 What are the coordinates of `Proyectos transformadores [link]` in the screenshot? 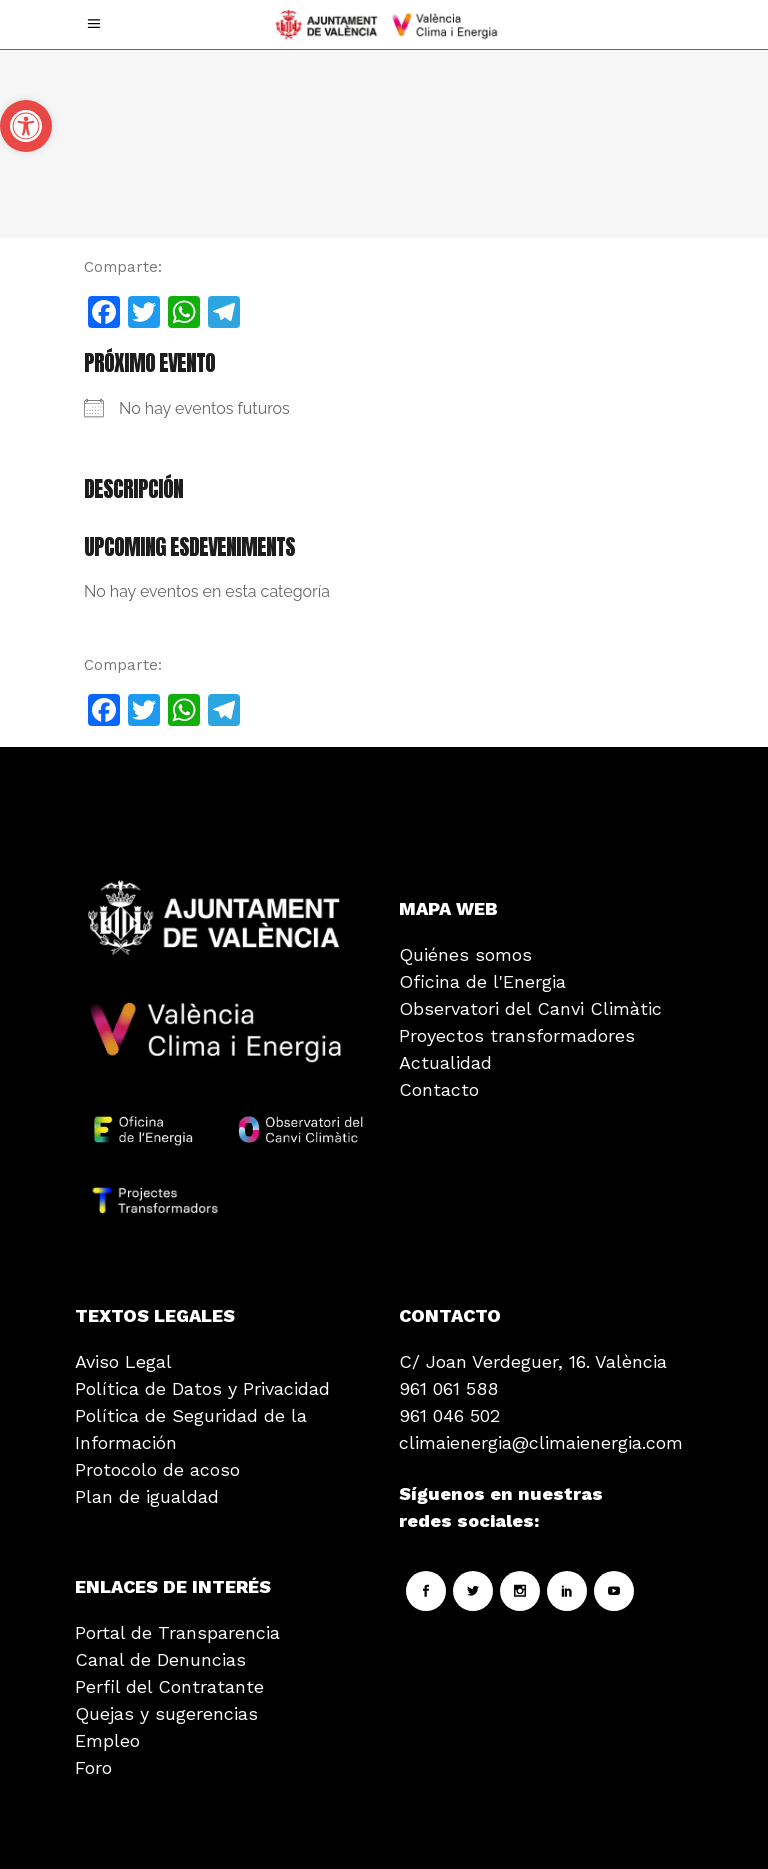 It's located at (517, 1035).